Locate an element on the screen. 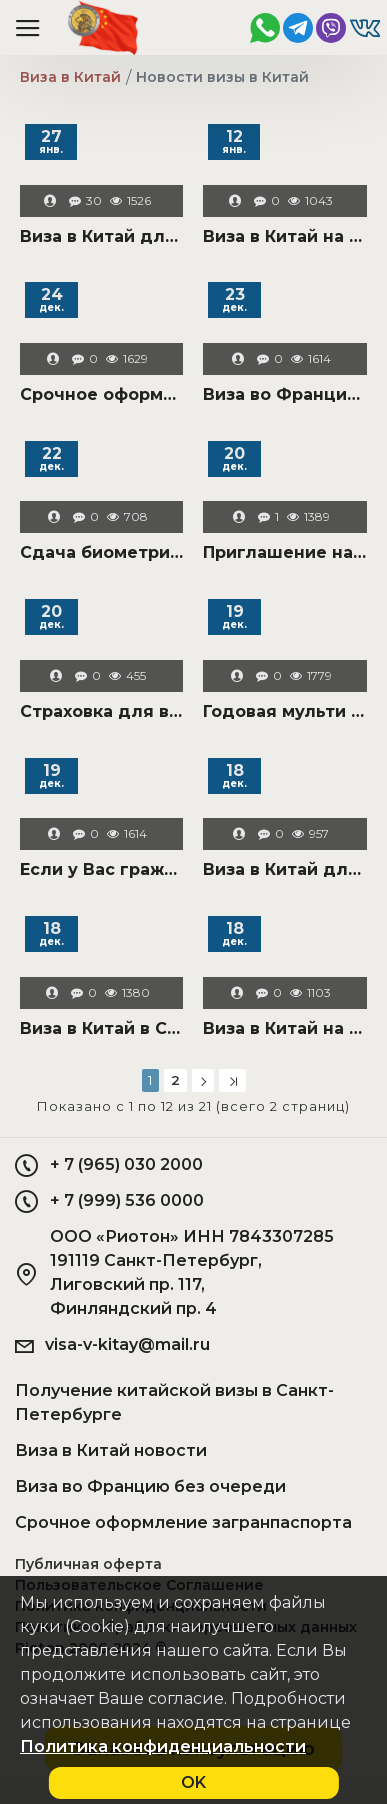  Приглашение на визу в Китай is located at coordinates (284, 552).